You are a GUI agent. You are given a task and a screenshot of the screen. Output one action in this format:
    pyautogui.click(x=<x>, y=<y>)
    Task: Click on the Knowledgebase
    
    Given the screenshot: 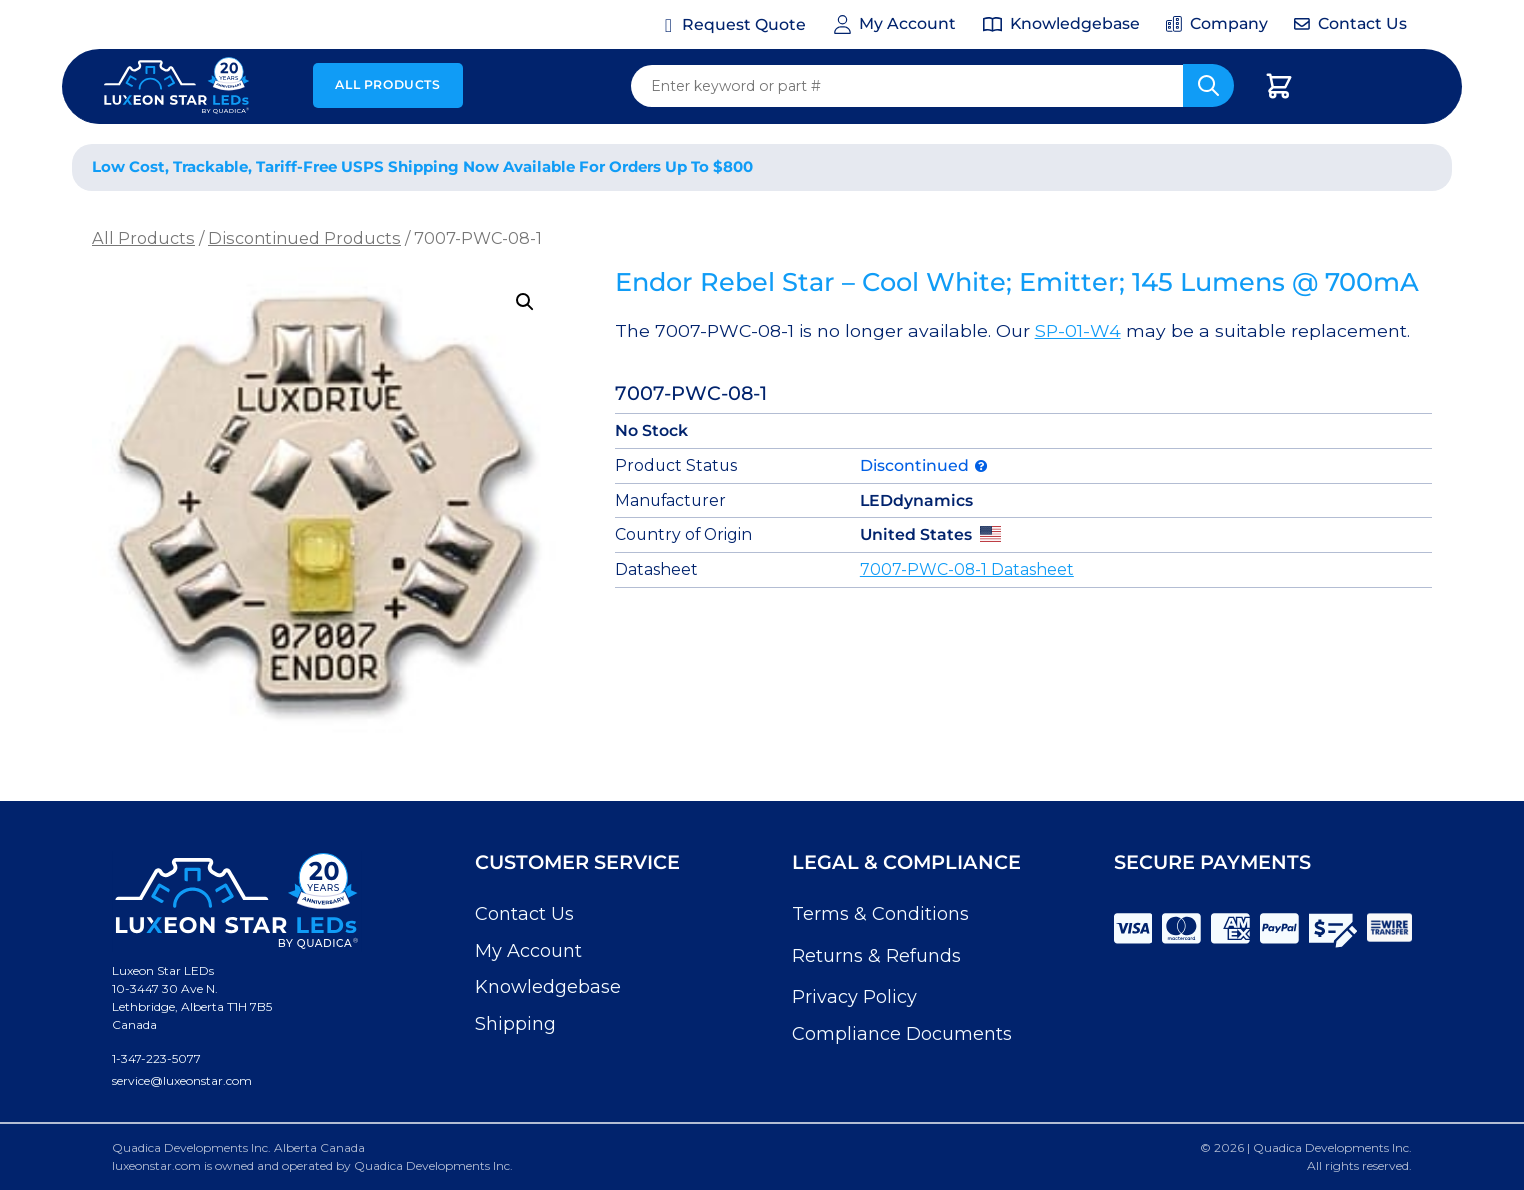 What is the action you would take?
    pyautogui.click(x=548, y=987)
    